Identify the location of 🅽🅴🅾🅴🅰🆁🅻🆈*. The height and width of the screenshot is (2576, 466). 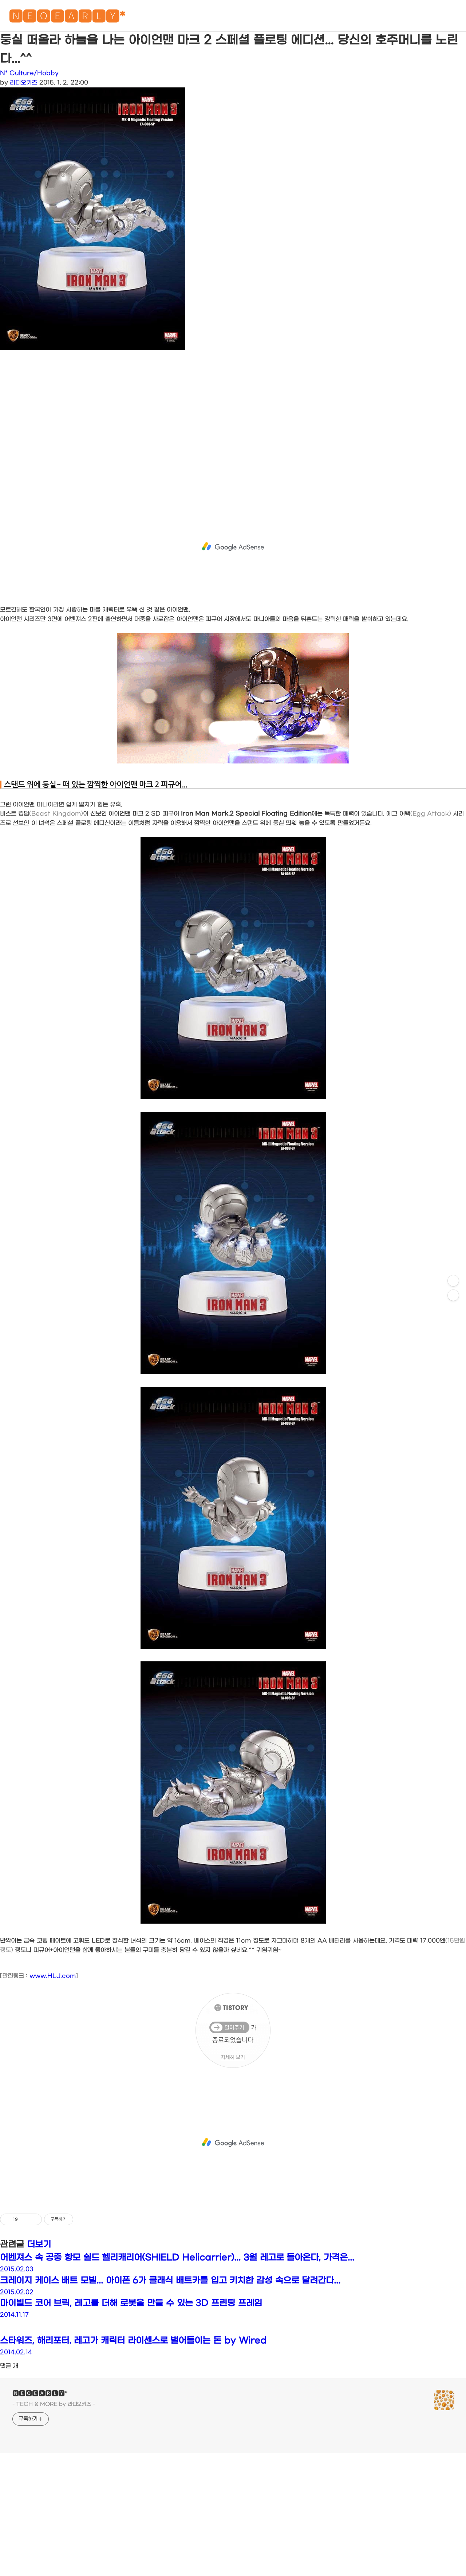
(67, 18).